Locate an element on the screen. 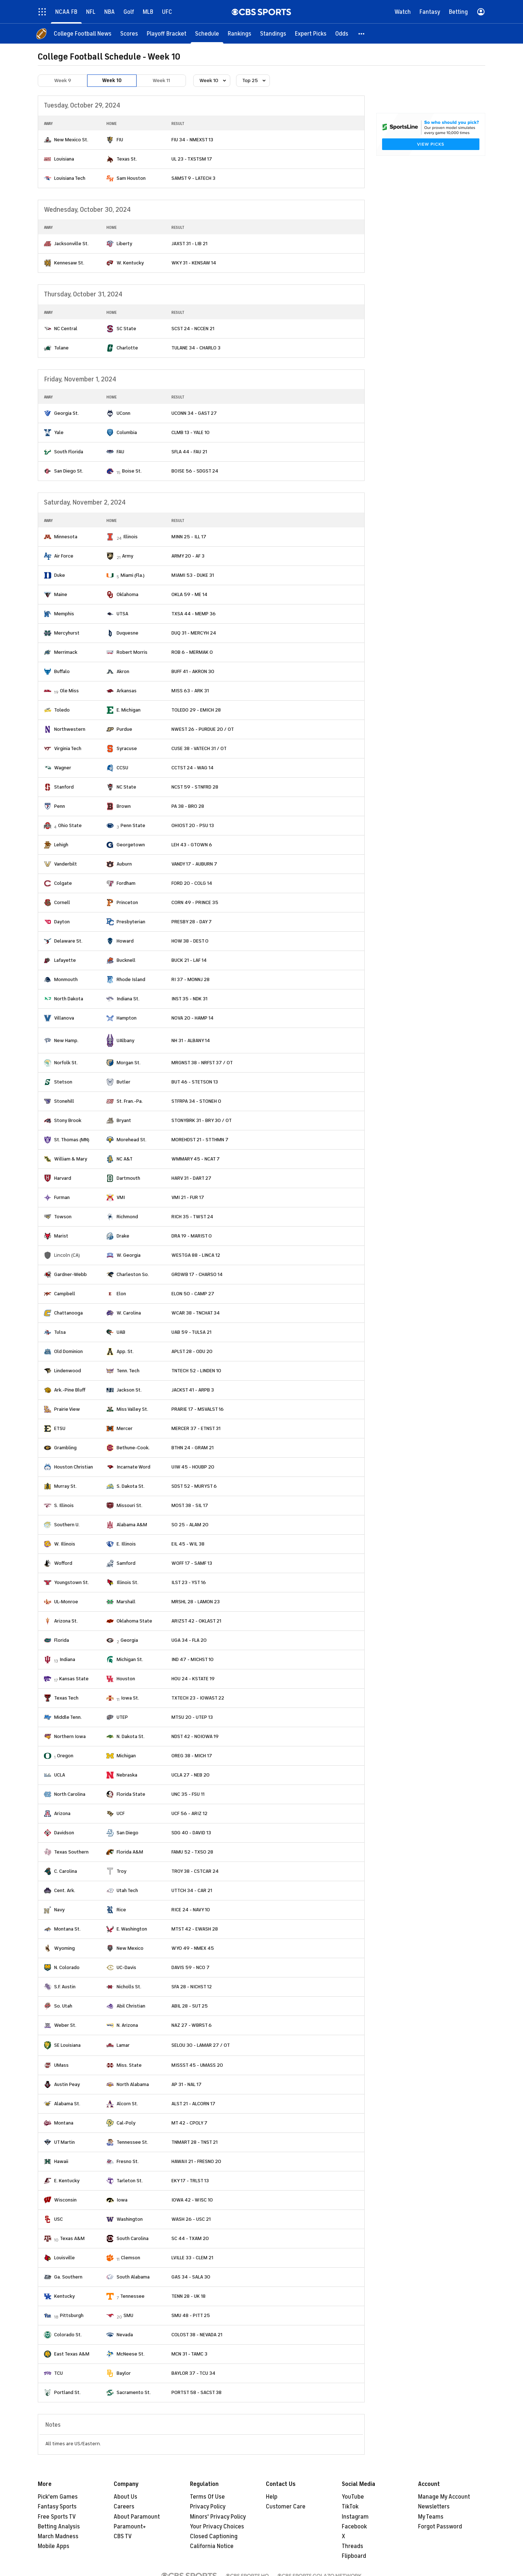 Image resolution: width=523 pixels, height=2576 pixels. WMMARY 45 - NCAT 7 is located at coordinates (195, 1159).